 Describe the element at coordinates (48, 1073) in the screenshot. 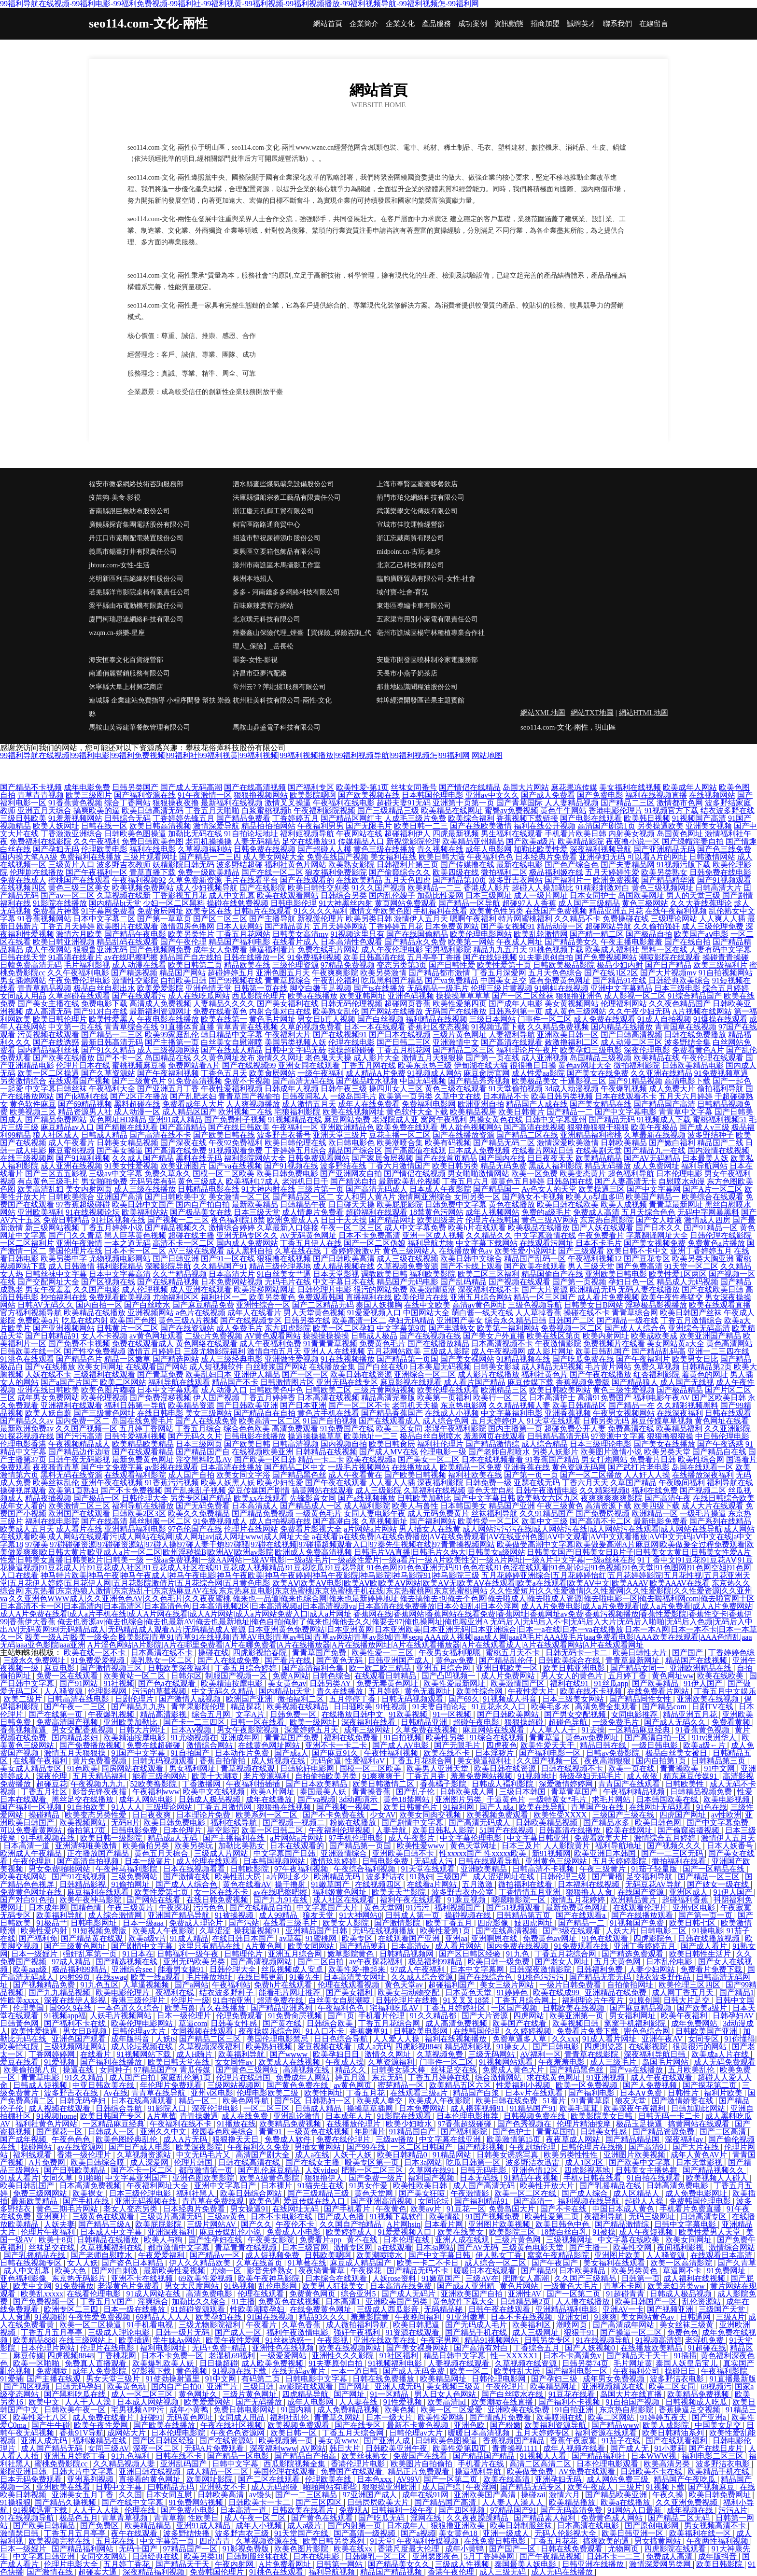

I see `欧美一区二区操逼` at that location.